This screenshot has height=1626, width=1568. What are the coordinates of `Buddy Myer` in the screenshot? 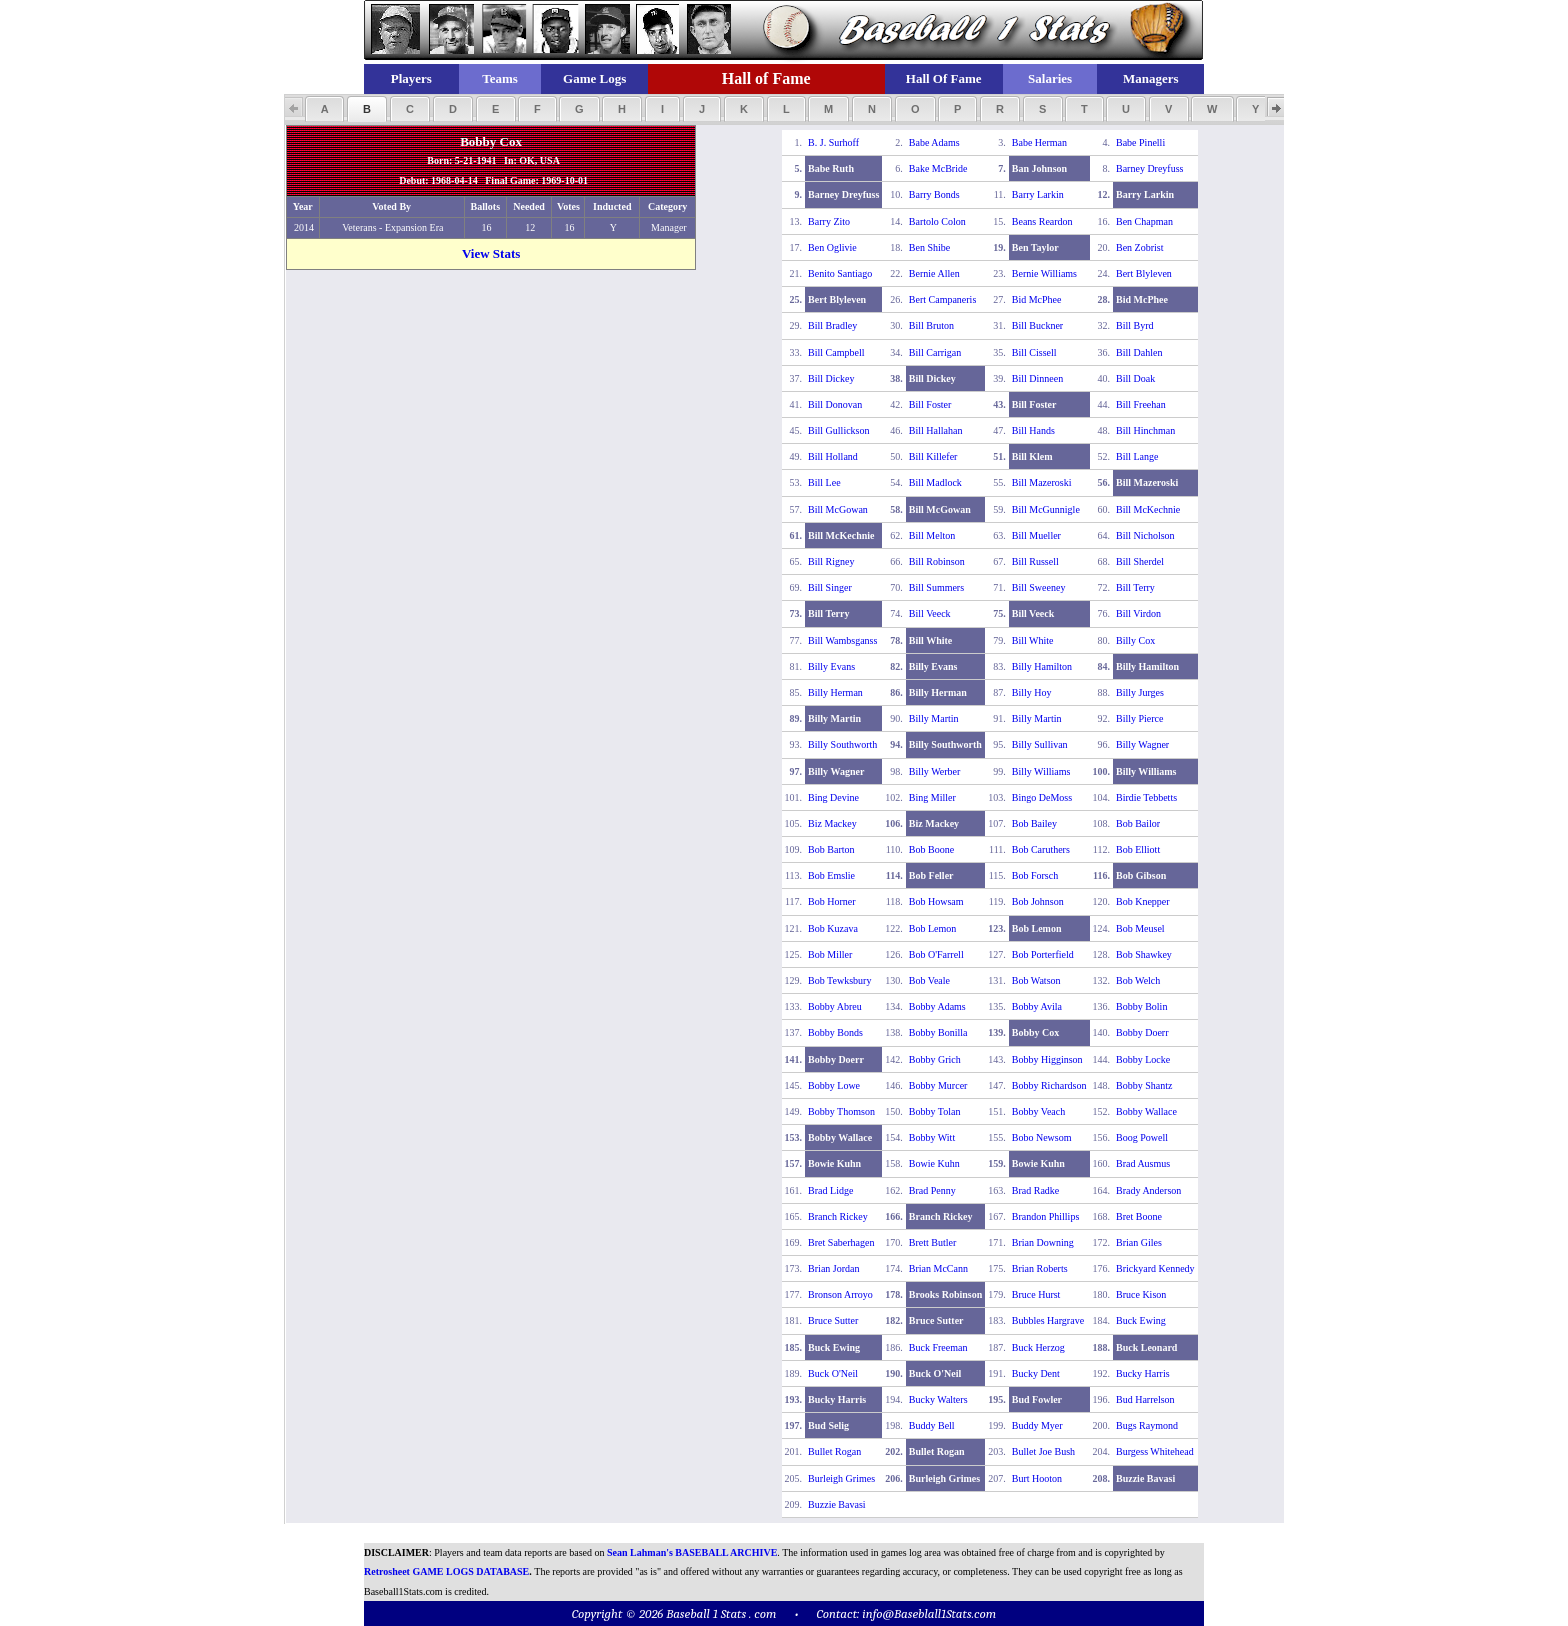 It's located at (1037, 1425).